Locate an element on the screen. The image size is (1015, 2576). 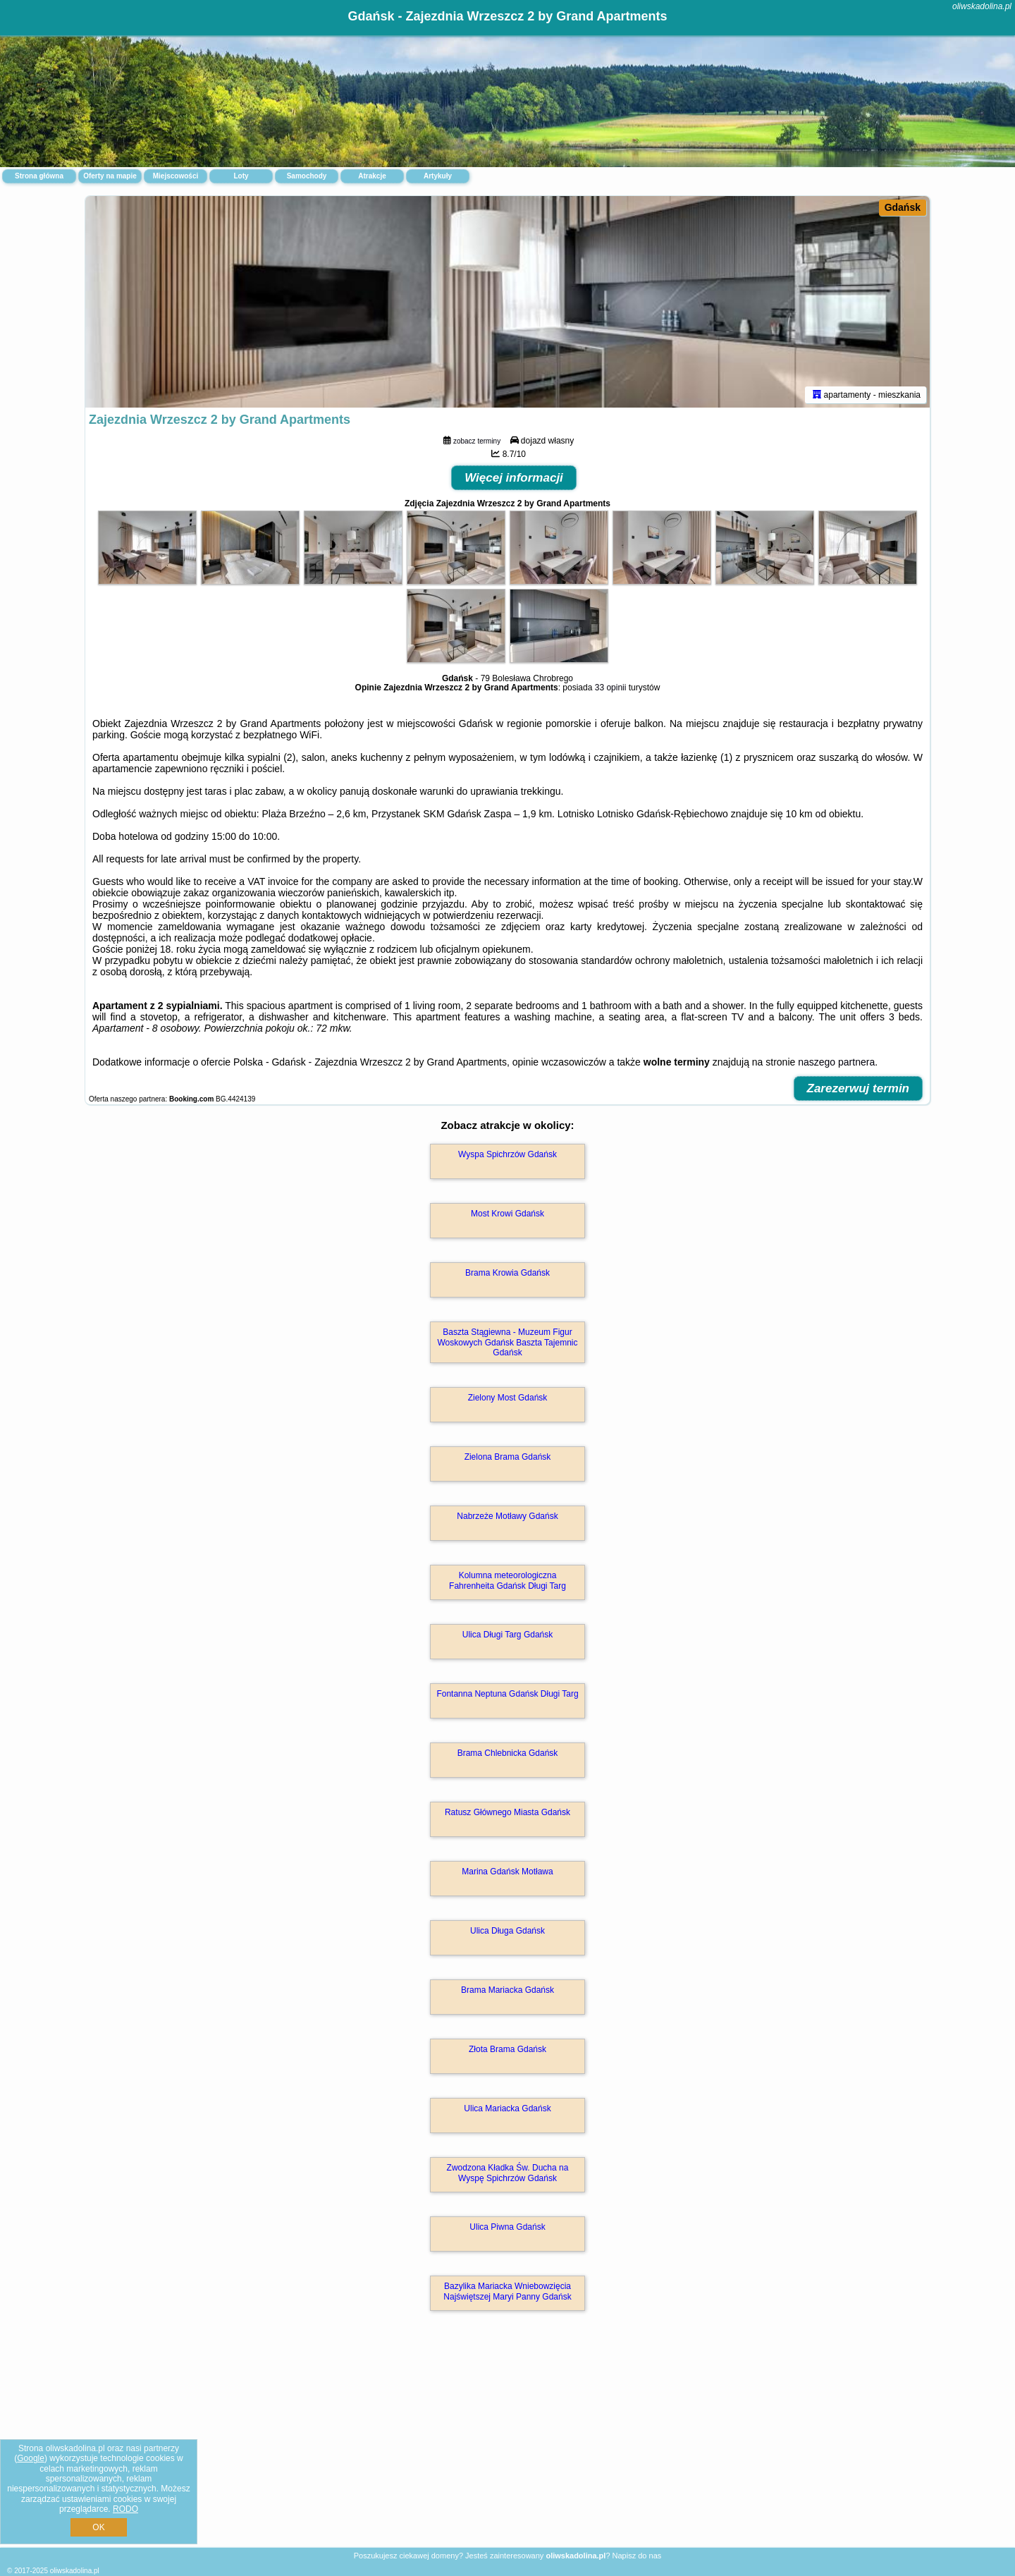
Napisz do nas is located at coordinates (637, 2555).